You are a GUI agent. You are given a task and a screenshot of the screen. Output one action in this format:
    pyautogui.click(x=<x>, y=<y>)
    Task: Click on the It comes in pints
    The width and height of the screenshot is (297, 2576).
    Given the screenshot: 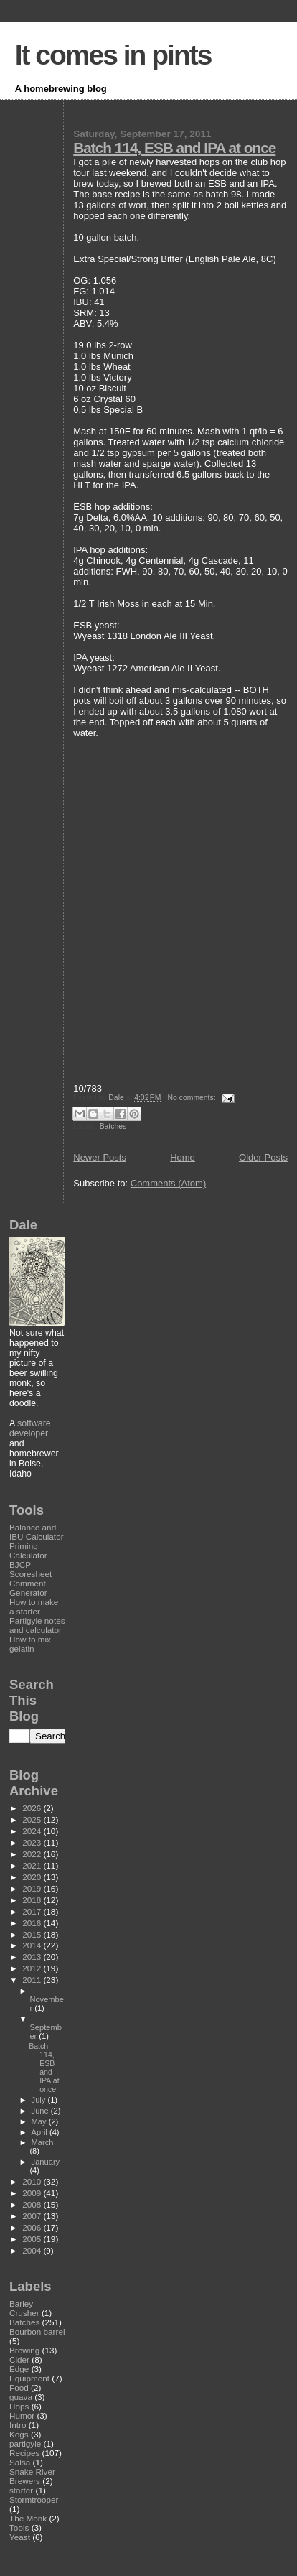 What is the action you would take?
    pyautogui.click(x=113, y=54)
    